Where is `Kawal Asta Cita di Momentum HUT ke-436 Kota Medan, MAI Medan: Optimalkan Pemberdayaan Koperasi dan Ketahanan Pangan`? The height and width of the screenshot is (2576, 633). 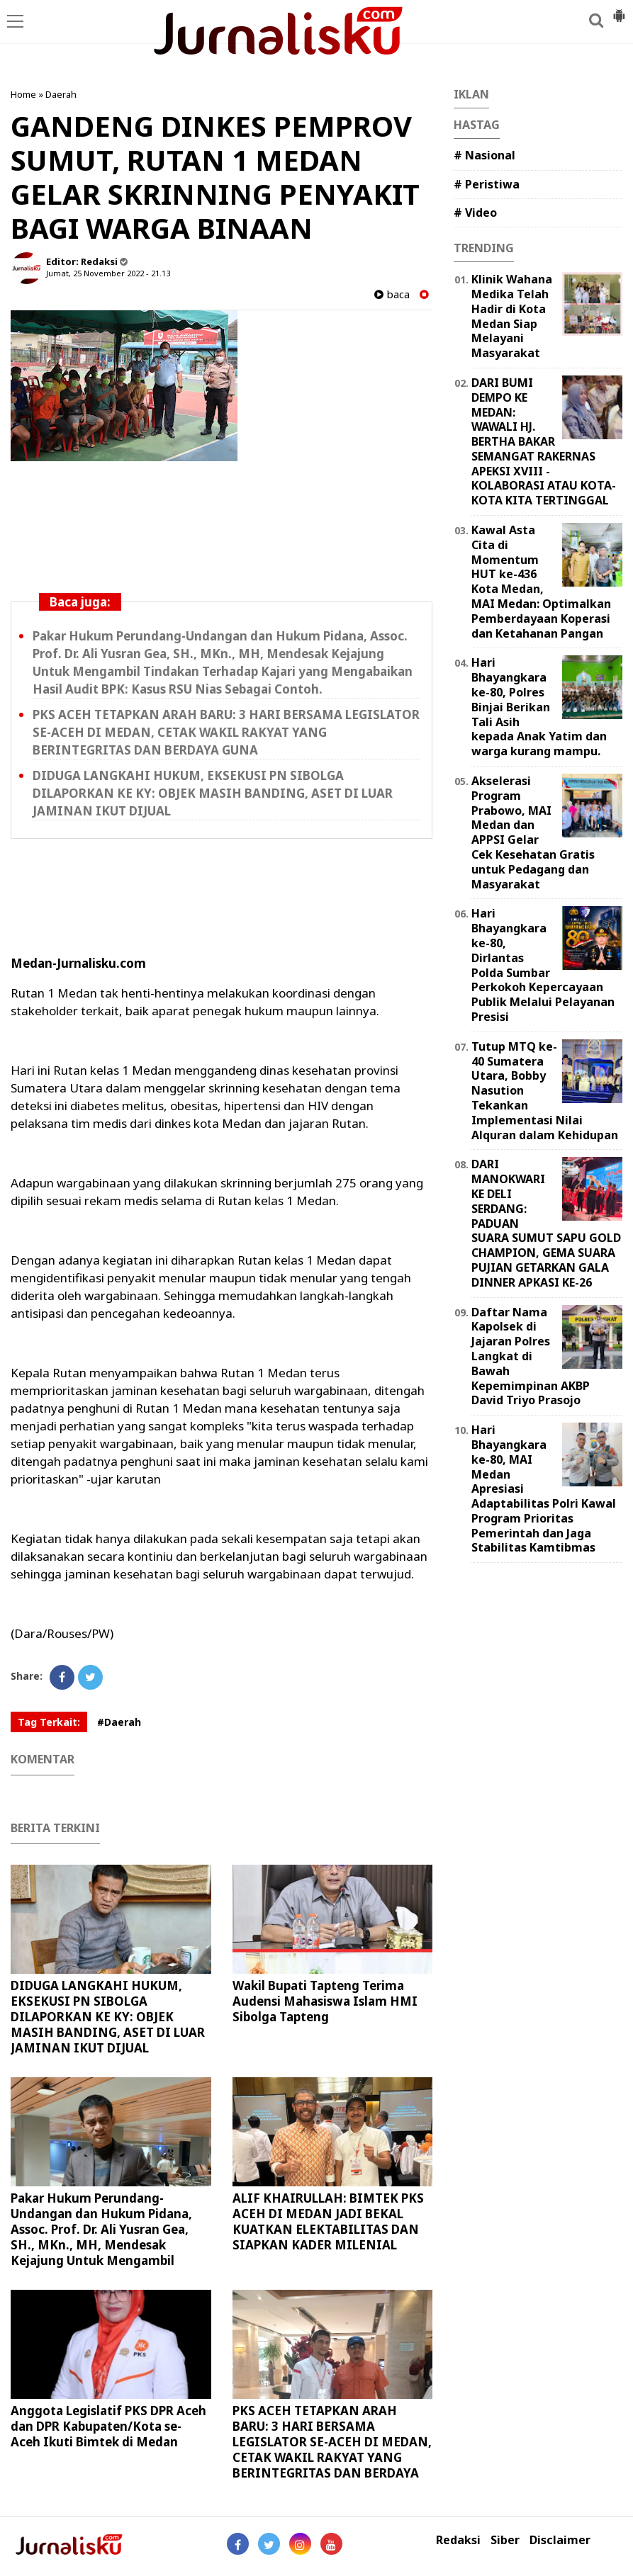 Kawal Asta Cita di Momentum HUT ke-436 Kota Medan, MAI Medan: Optimalkan Pemberdayaan Koperasi dan Ketahanan Pangan is located at coordinates (541, 581).